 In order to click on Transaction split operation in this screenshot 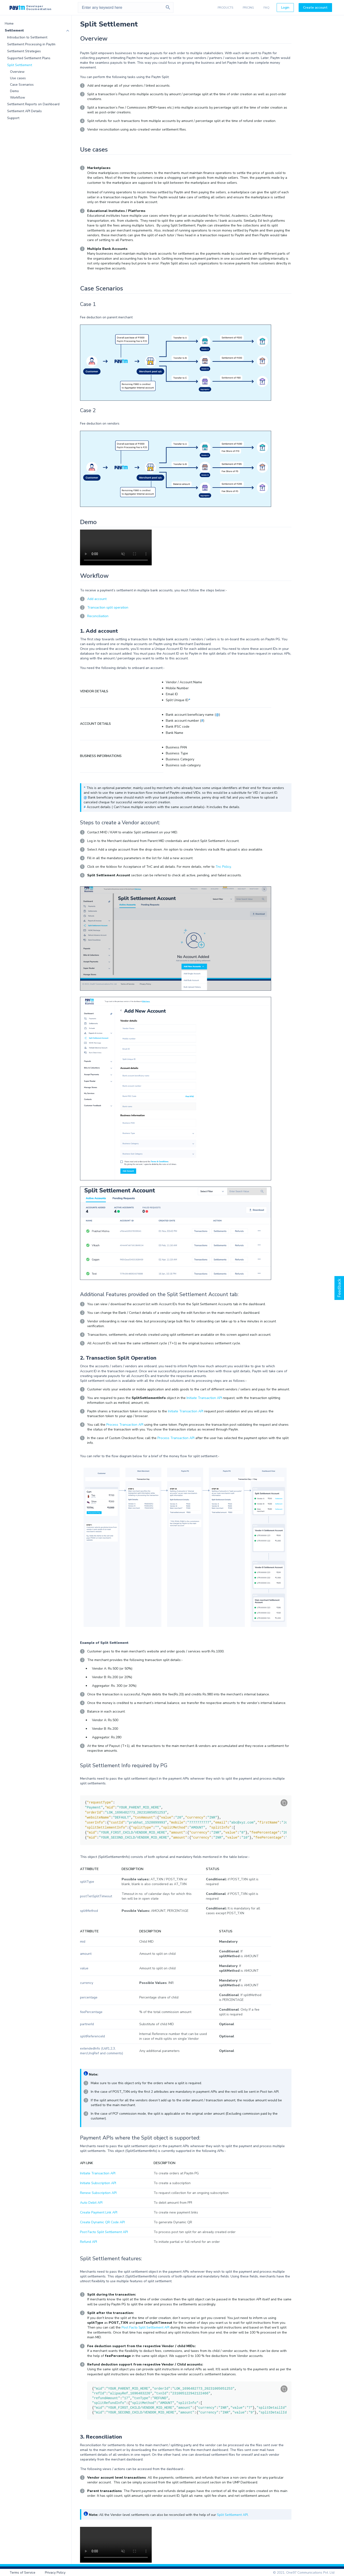, I will do `click(107, 607)`.